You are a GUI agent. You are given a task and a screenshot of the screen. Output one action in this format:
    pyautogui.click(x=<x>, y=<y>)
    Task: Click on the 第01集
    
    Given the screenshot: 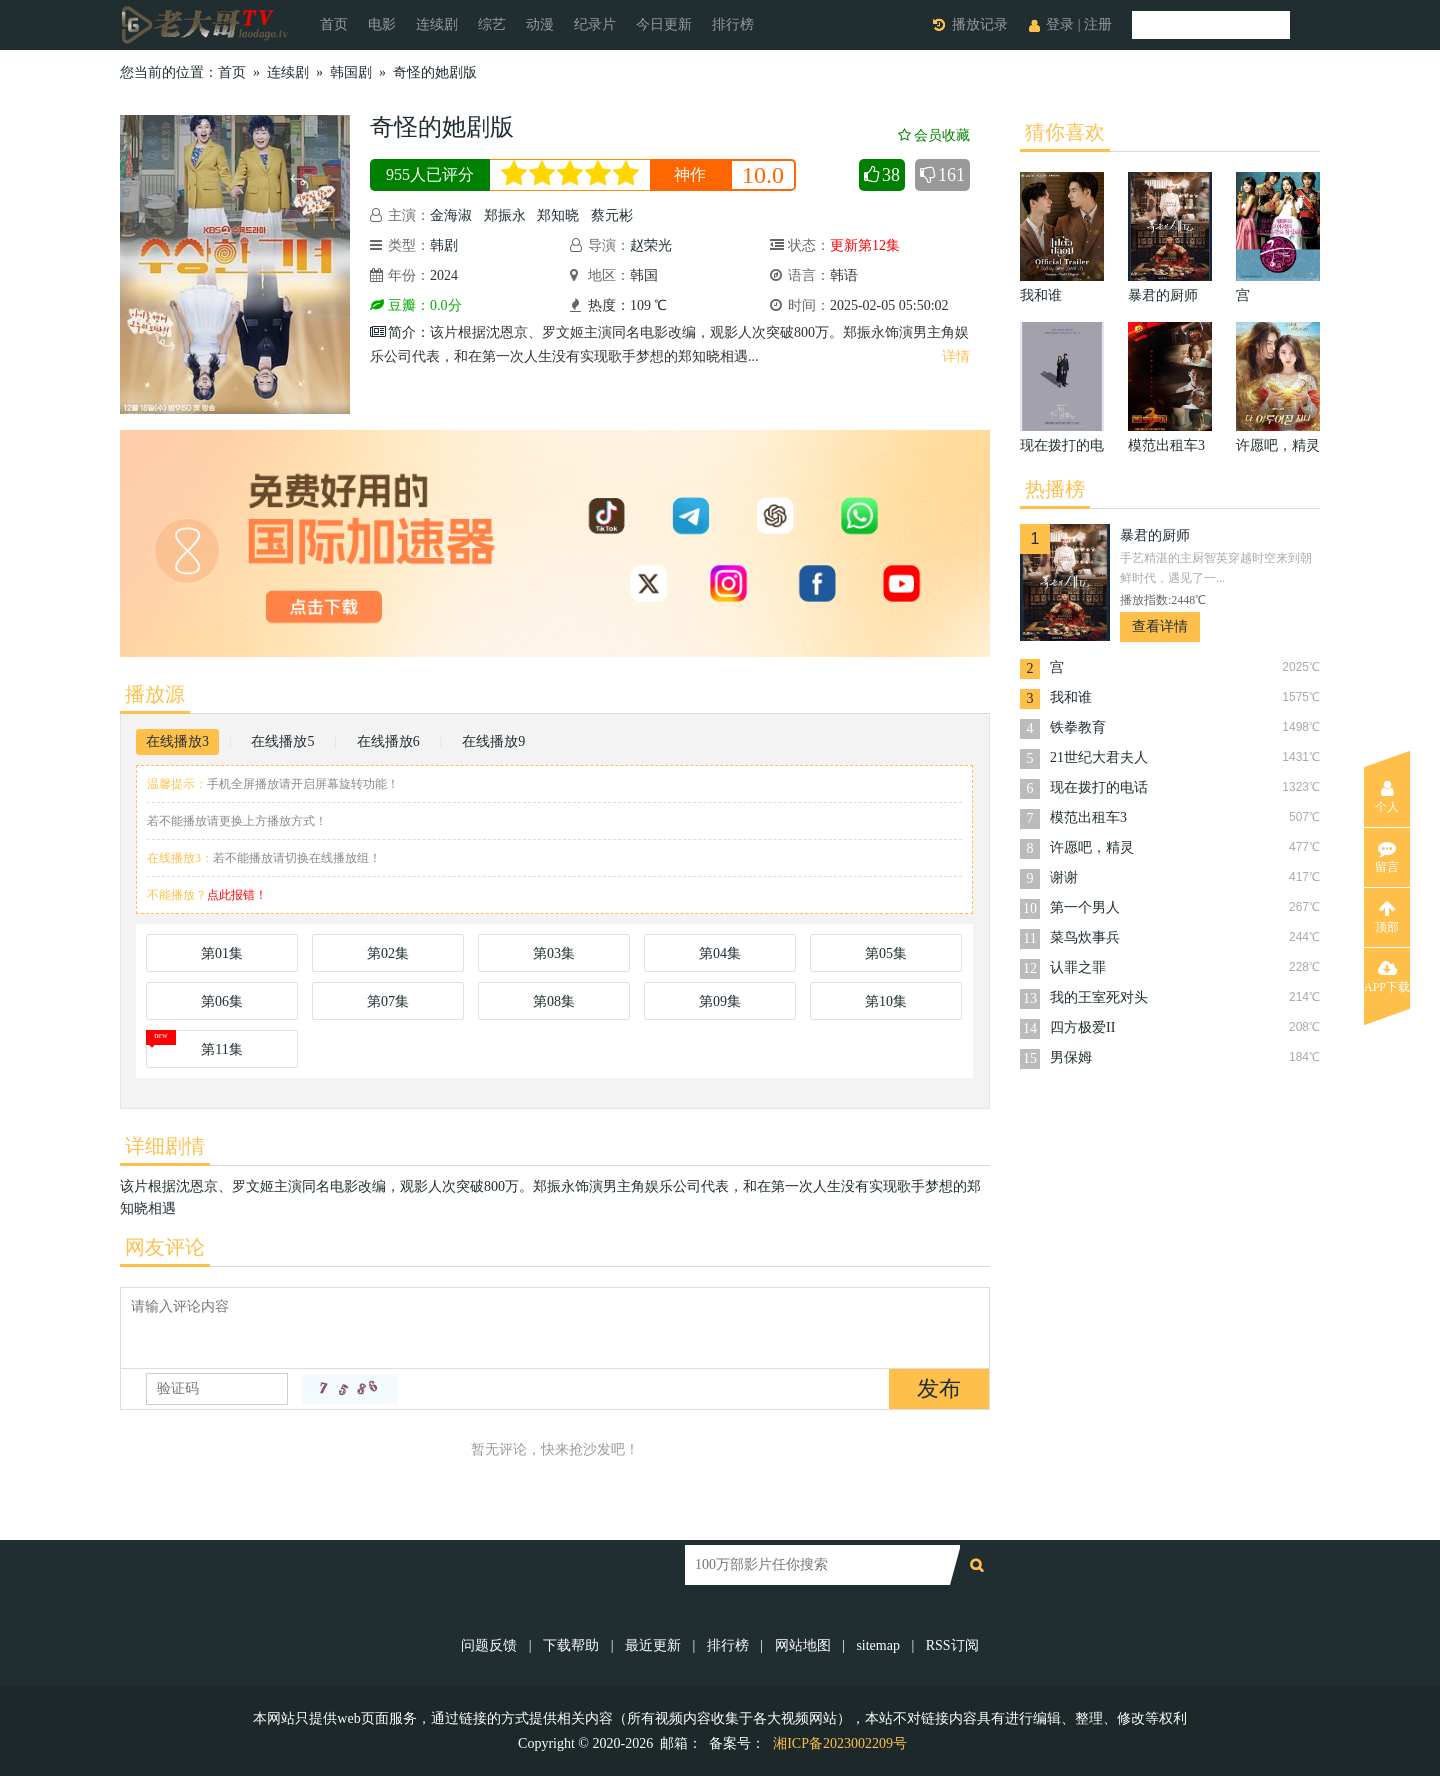 What is the action you would take?
    pyautogui.click(x=222, y=953)
    